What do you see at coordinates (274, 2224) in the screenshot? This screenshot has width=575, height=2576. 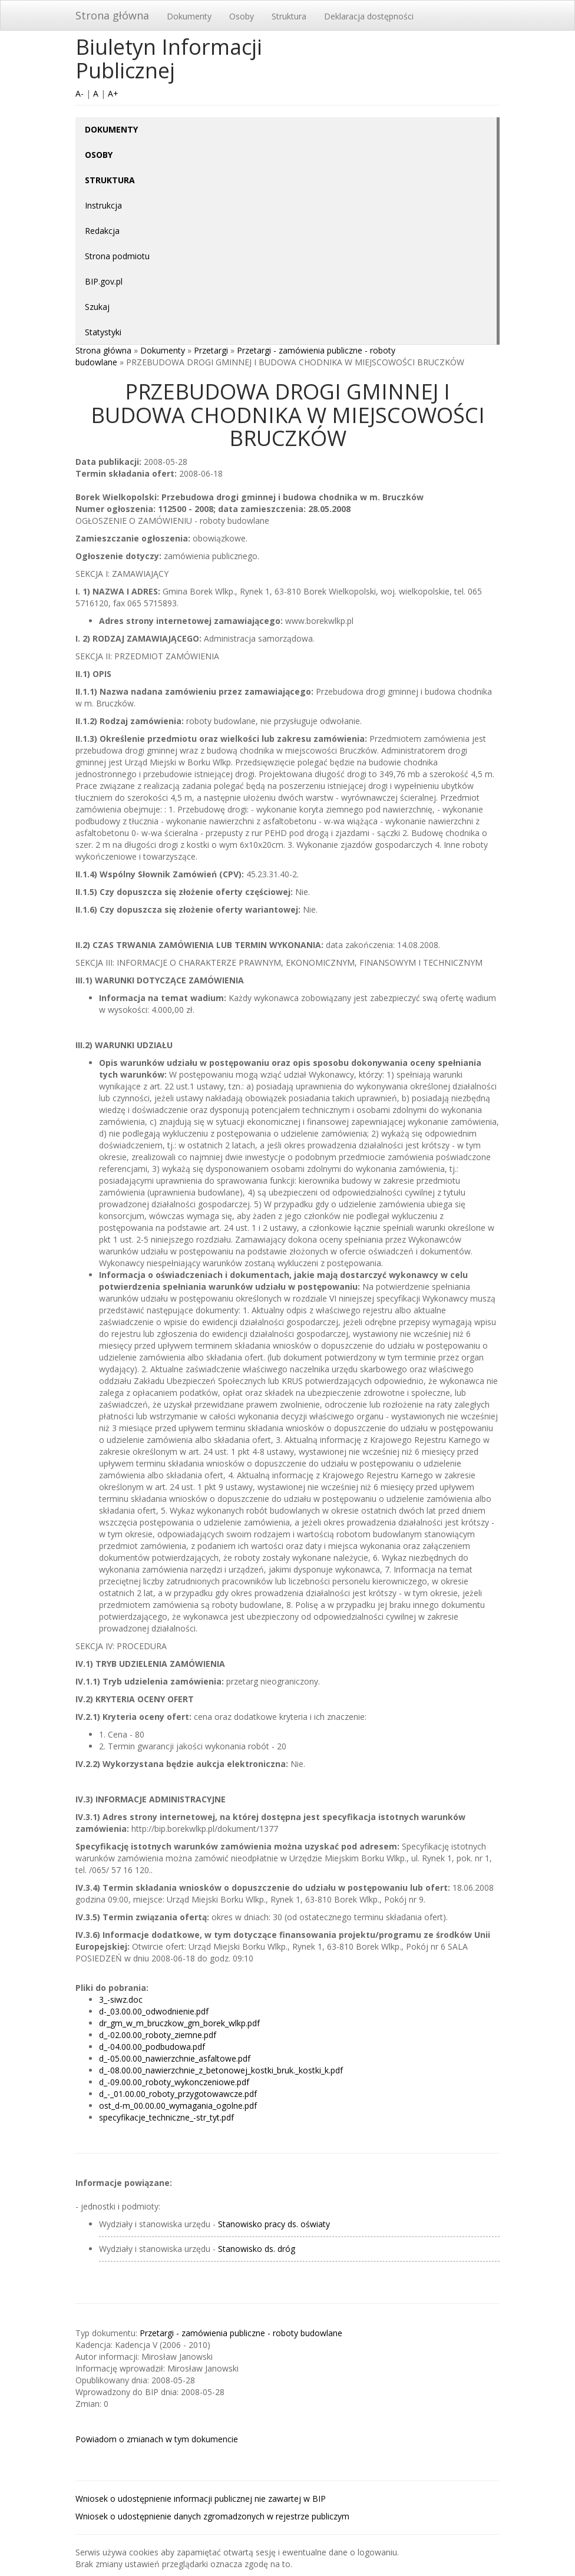 I see `Stanowisko pracy ds. oświaty` at bounding box center [274, 2224].